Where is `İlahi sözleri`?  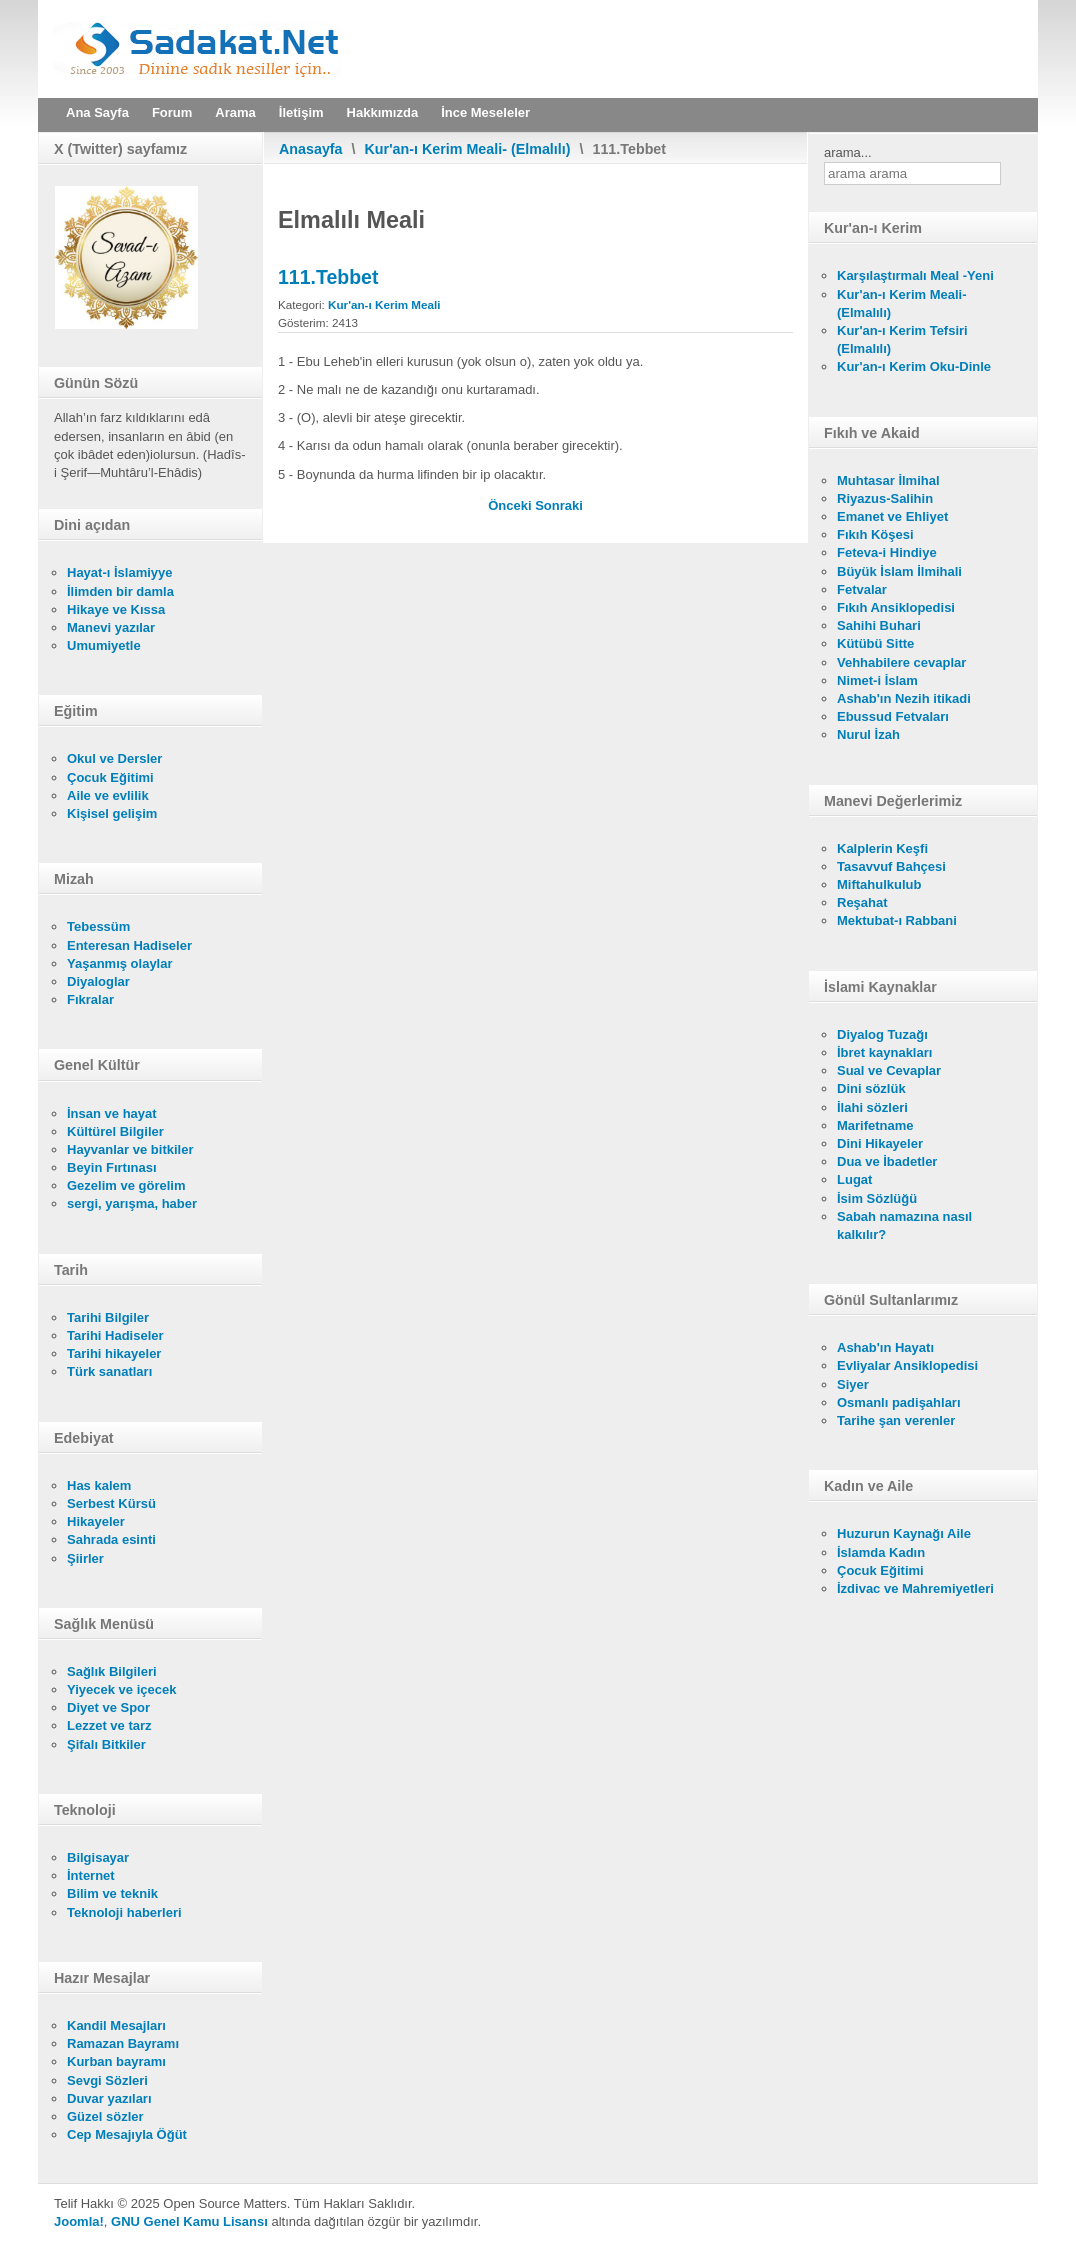
İlahi sözleri is located at coordinates (872, 1107).